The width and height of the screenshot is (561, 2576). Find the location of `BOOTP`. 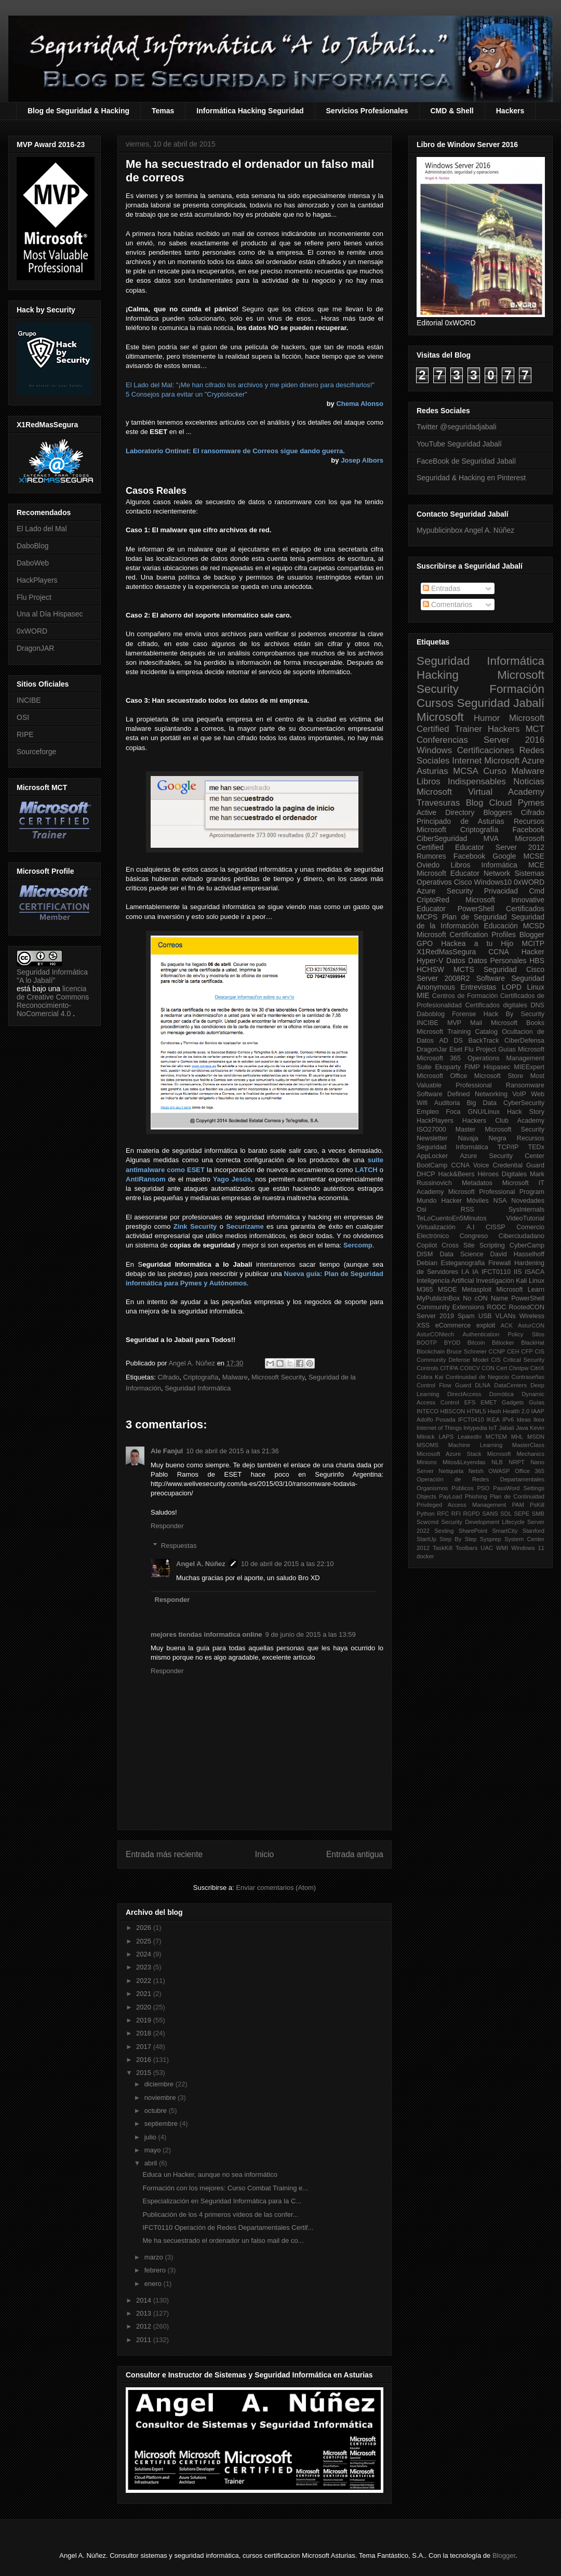

BOOTP is located at coordinates (427, 1342).